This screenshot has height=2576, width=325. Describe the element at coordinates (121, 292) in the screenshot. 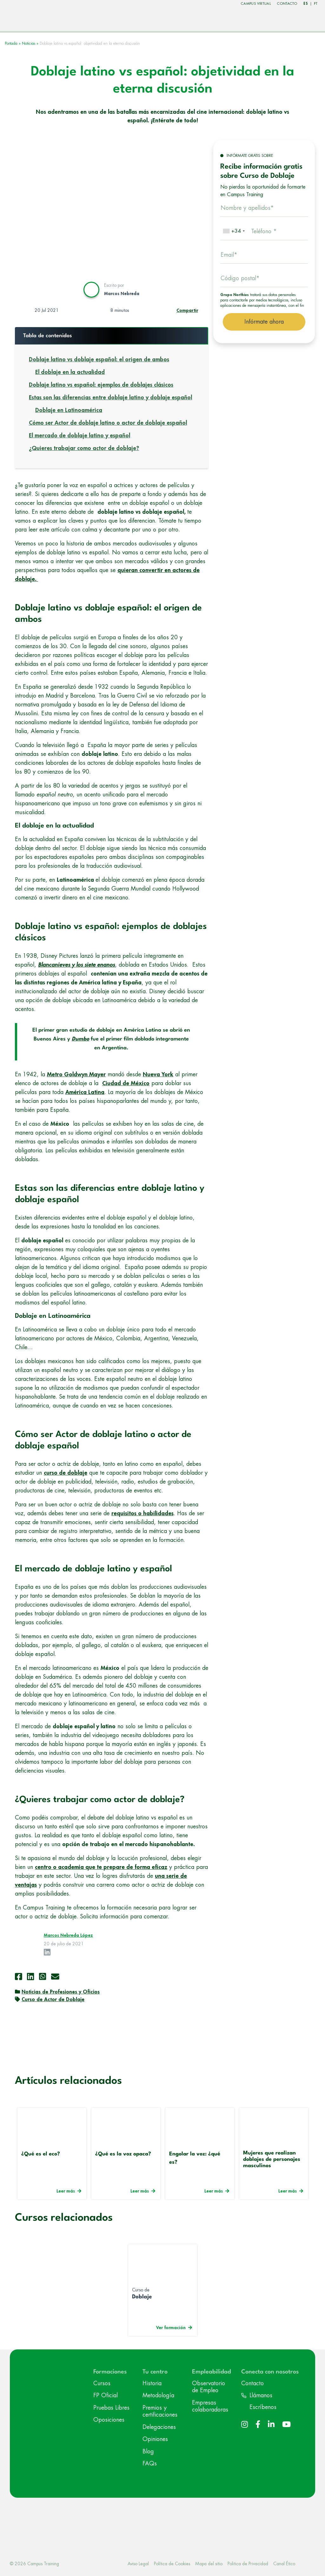

I see `Marcos Nebreda` at that location.